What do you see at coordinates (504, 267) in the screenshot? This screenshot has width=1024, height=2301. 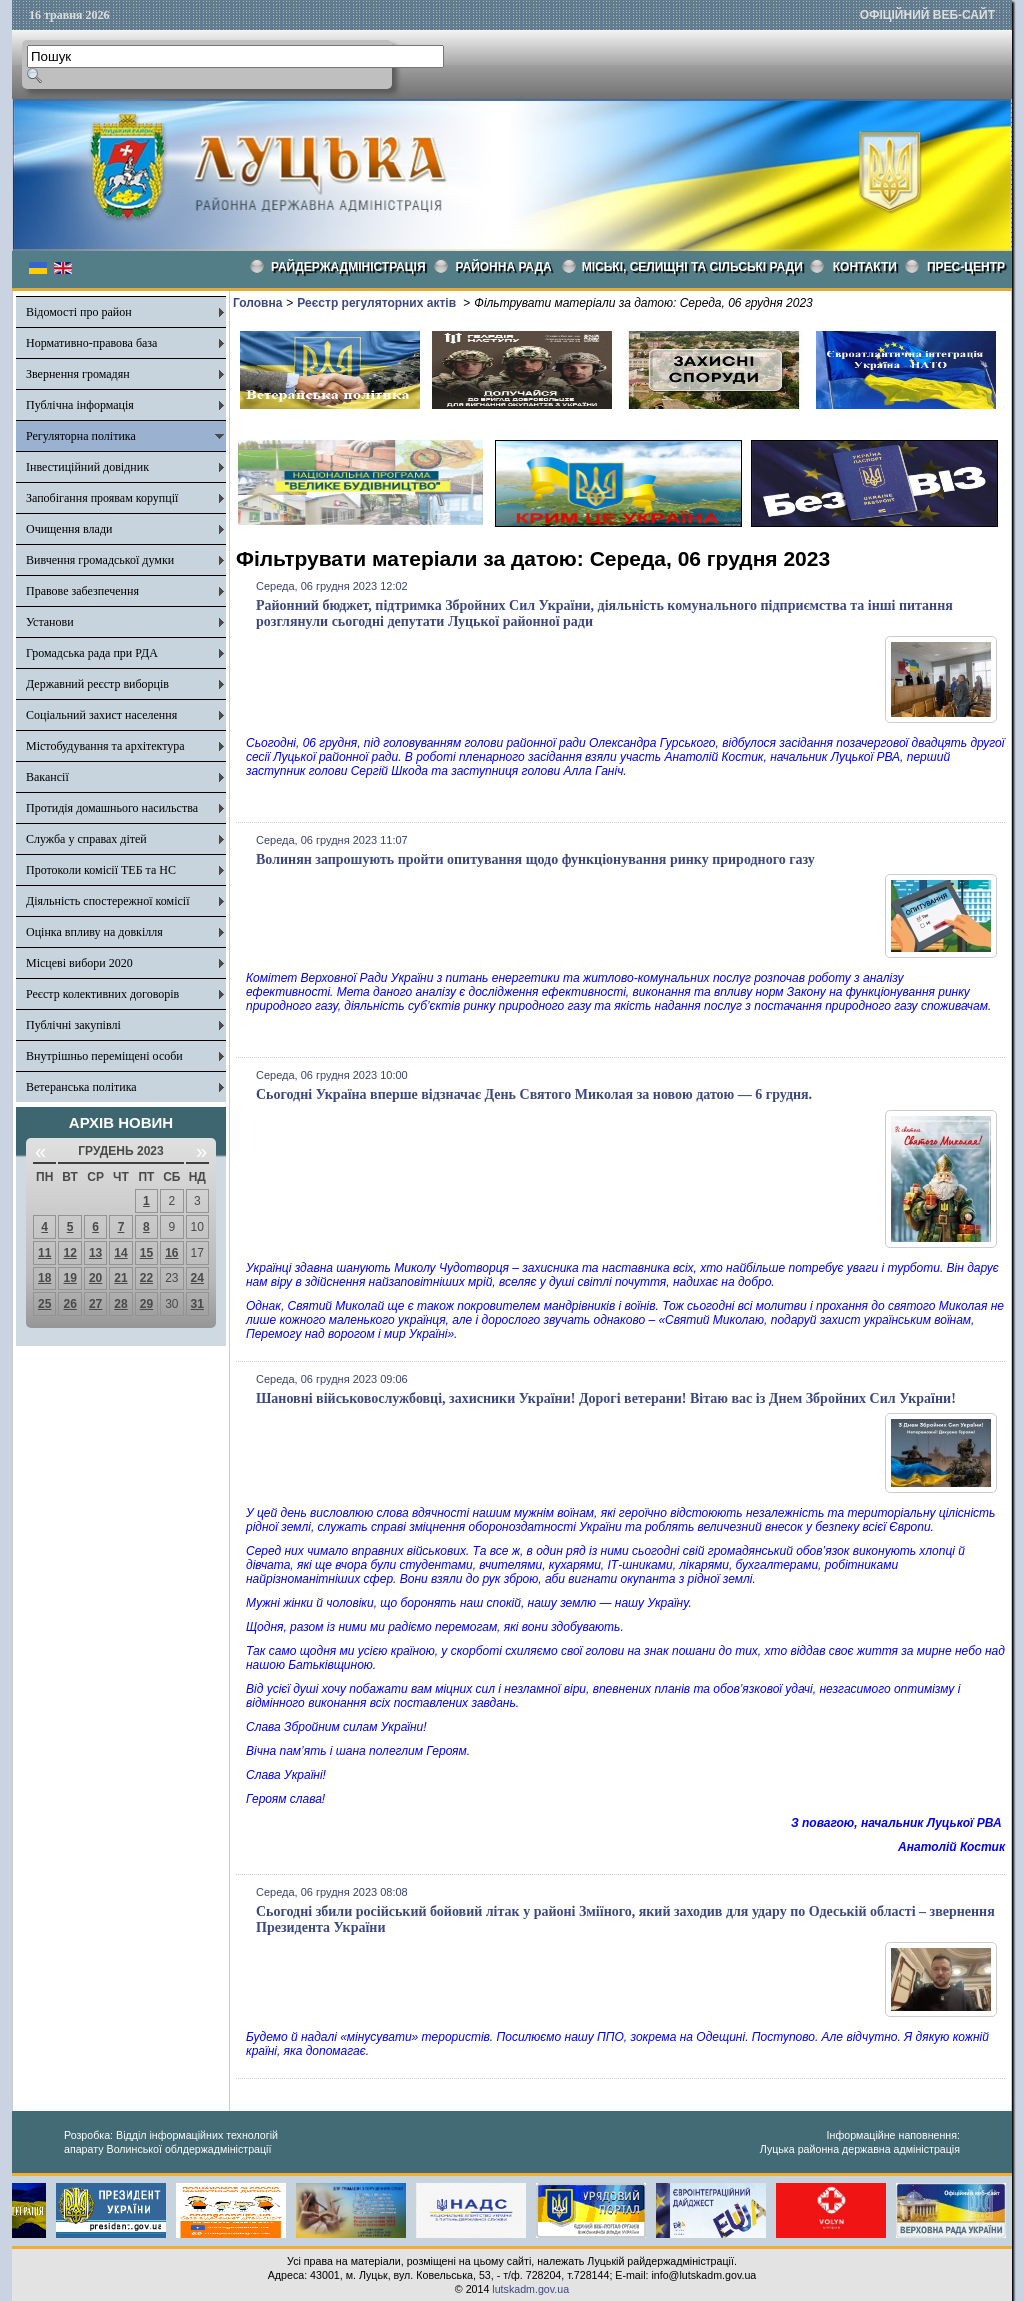 I see `РАЙОННА РАДА` at bounding box center [504, 267].